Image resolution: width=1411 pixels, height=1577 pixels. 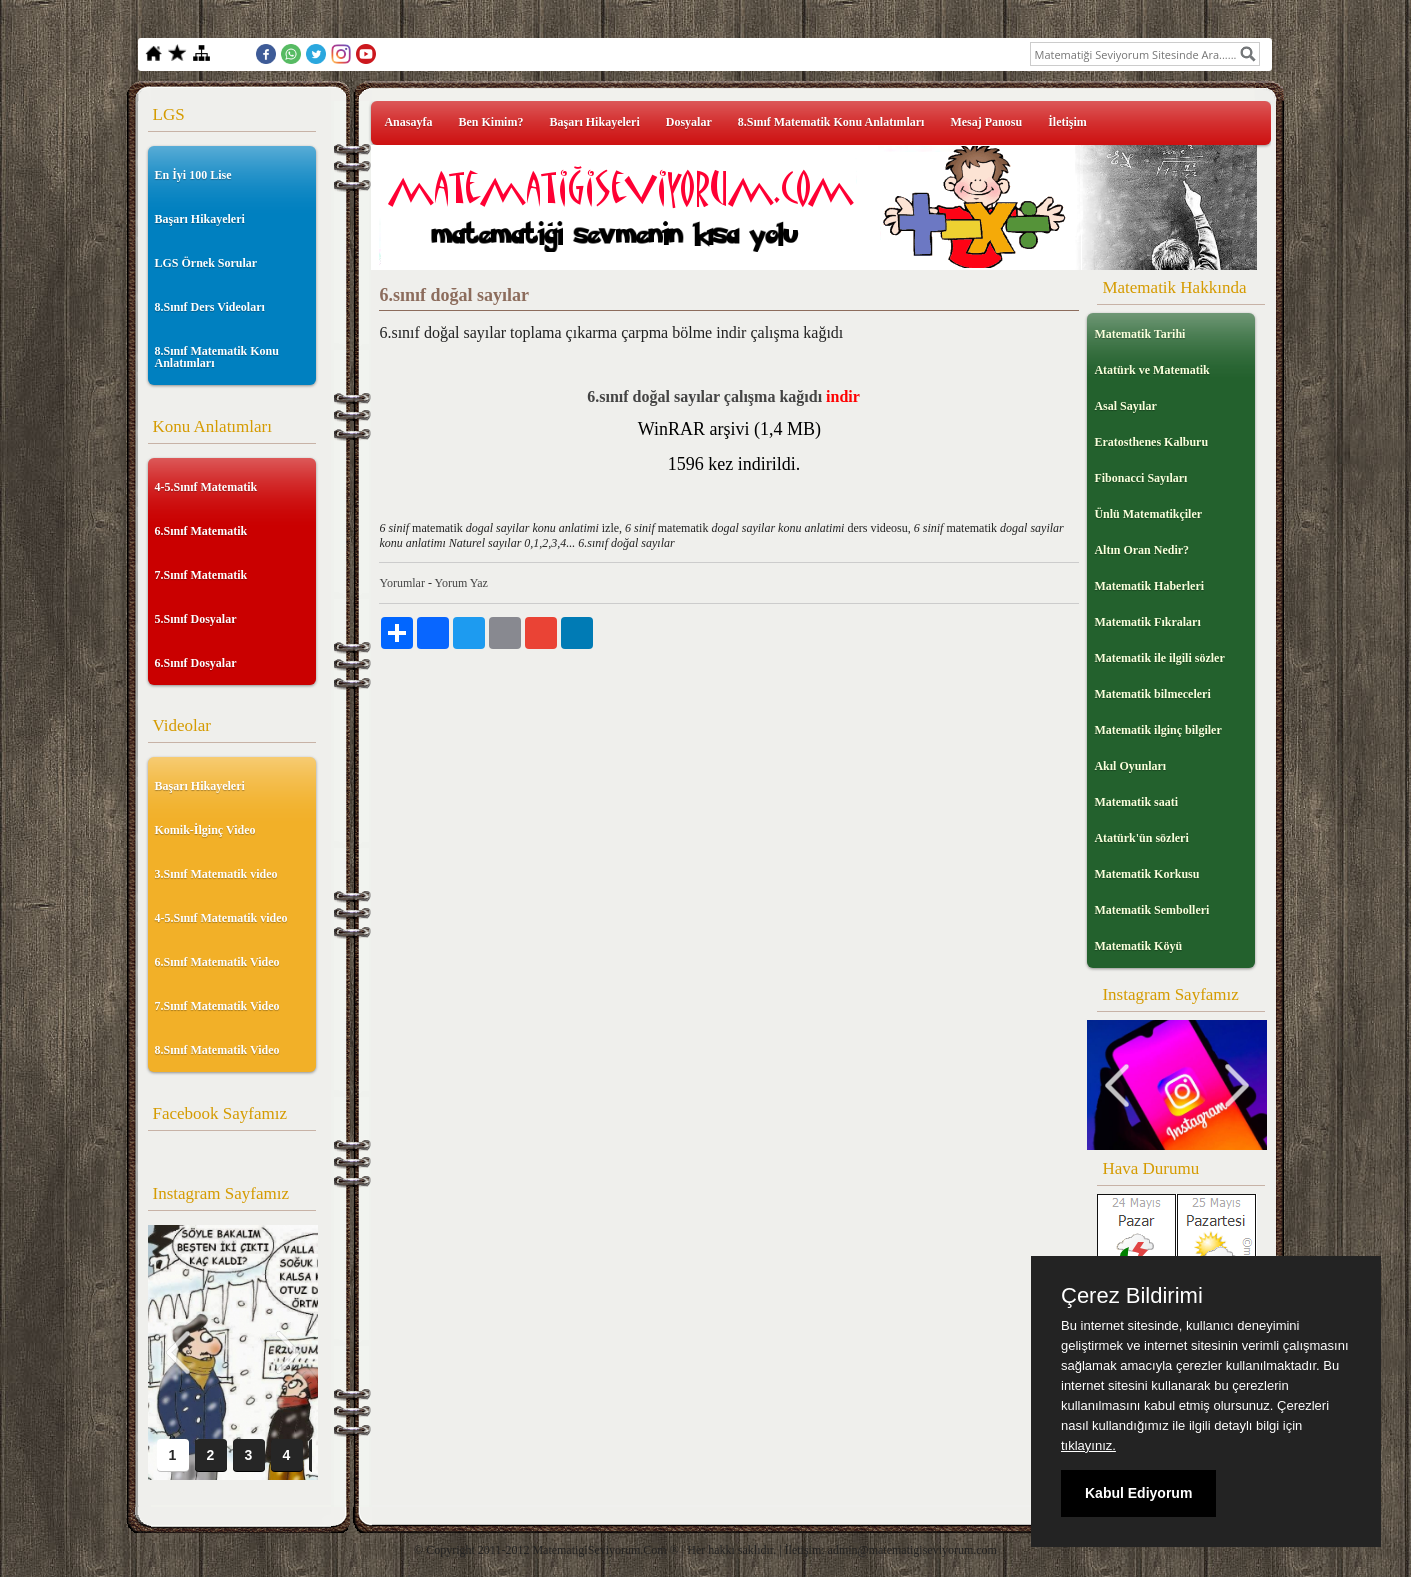 I want to click on Fibonacci Sayıları, so click(x=1140, y=478).